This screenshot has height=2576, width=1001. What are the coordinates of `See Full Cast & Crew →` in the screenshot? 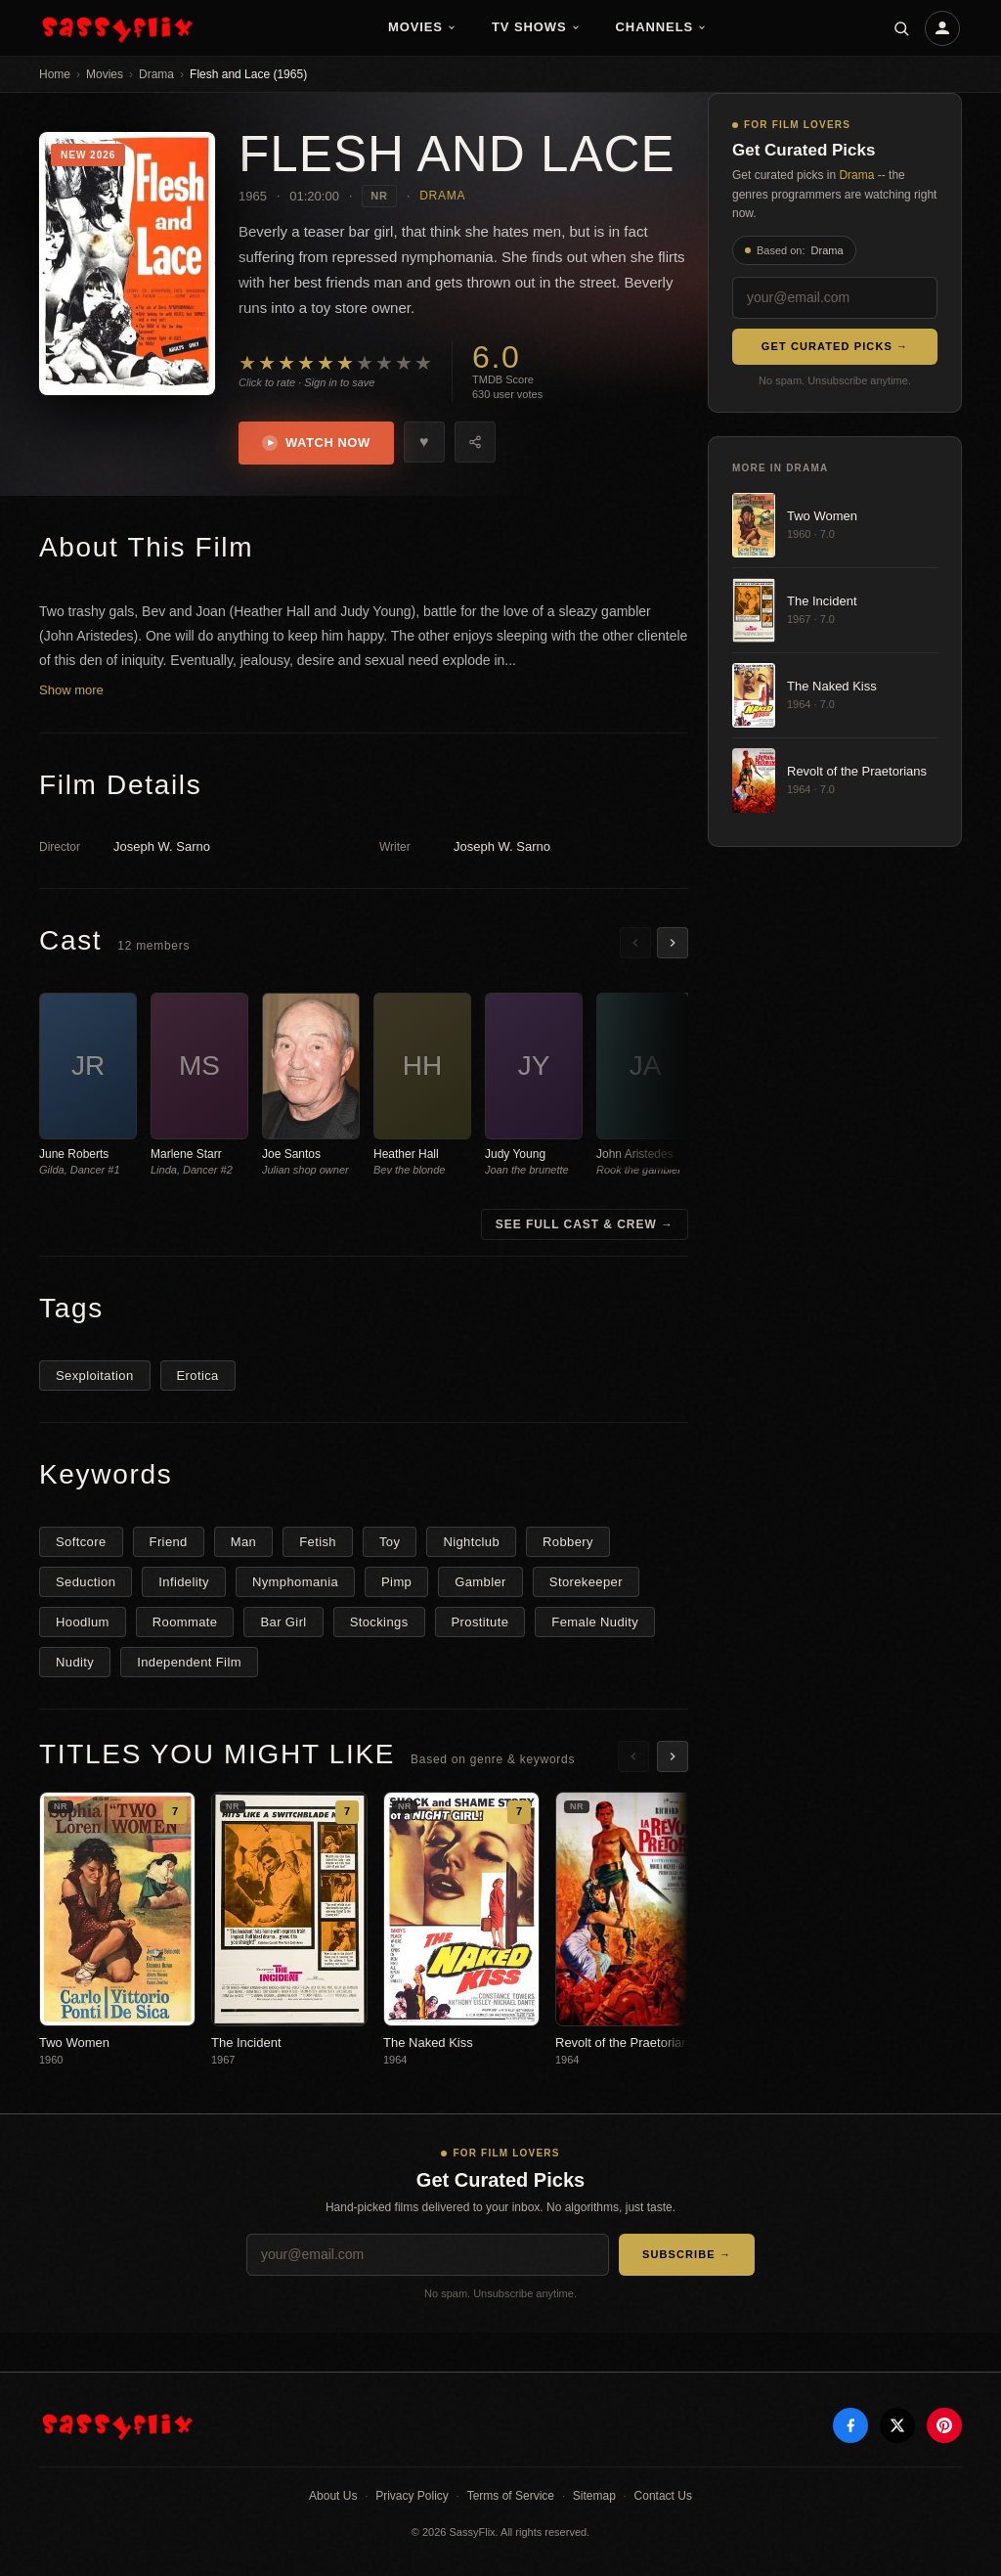 It's located at (585, 1224).